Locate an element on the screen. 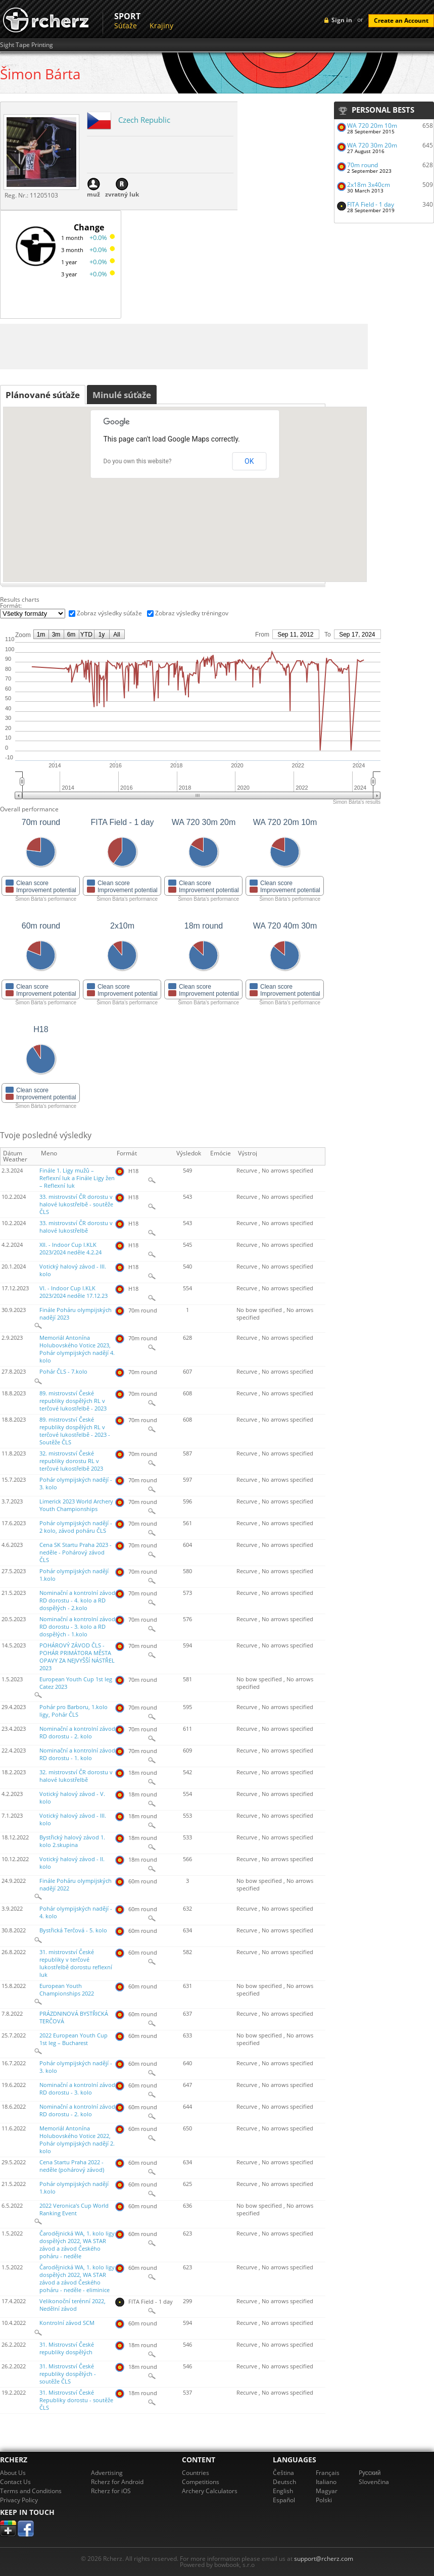 The width and height of the screenshot is (434, 2576). Cena Startu Praha 2022 - neděle (pohárový závod) is located at coordinates (71, 2166).